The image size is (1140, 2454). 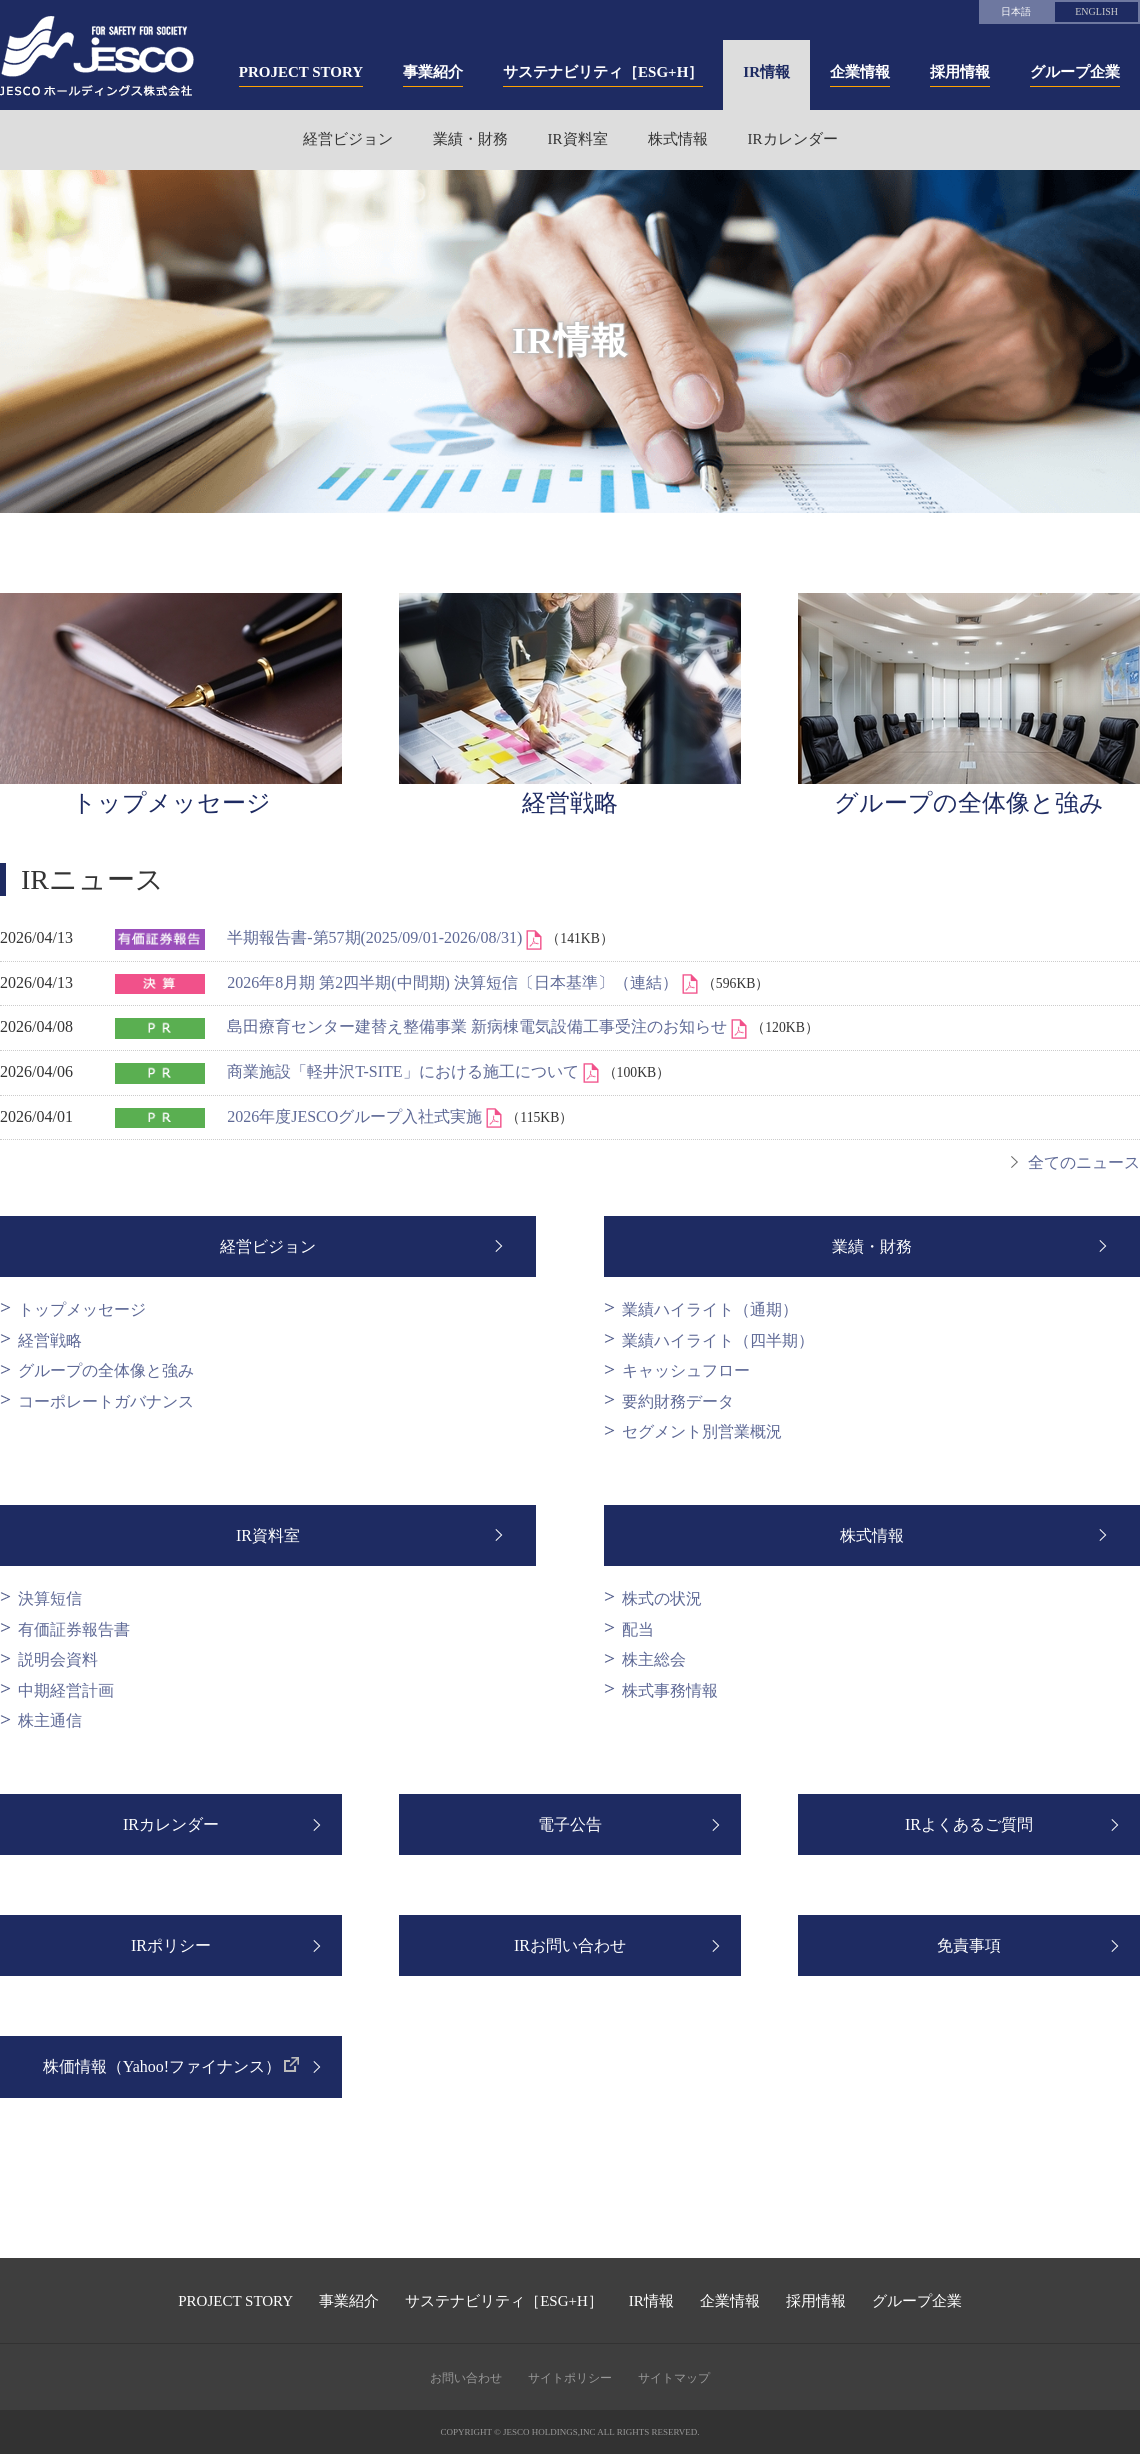 What do you see at coordinates (356, 1116) in the screenshot?
I see `2026年度JESCOグループ入社式実施` at bounding box center [356, 1116].